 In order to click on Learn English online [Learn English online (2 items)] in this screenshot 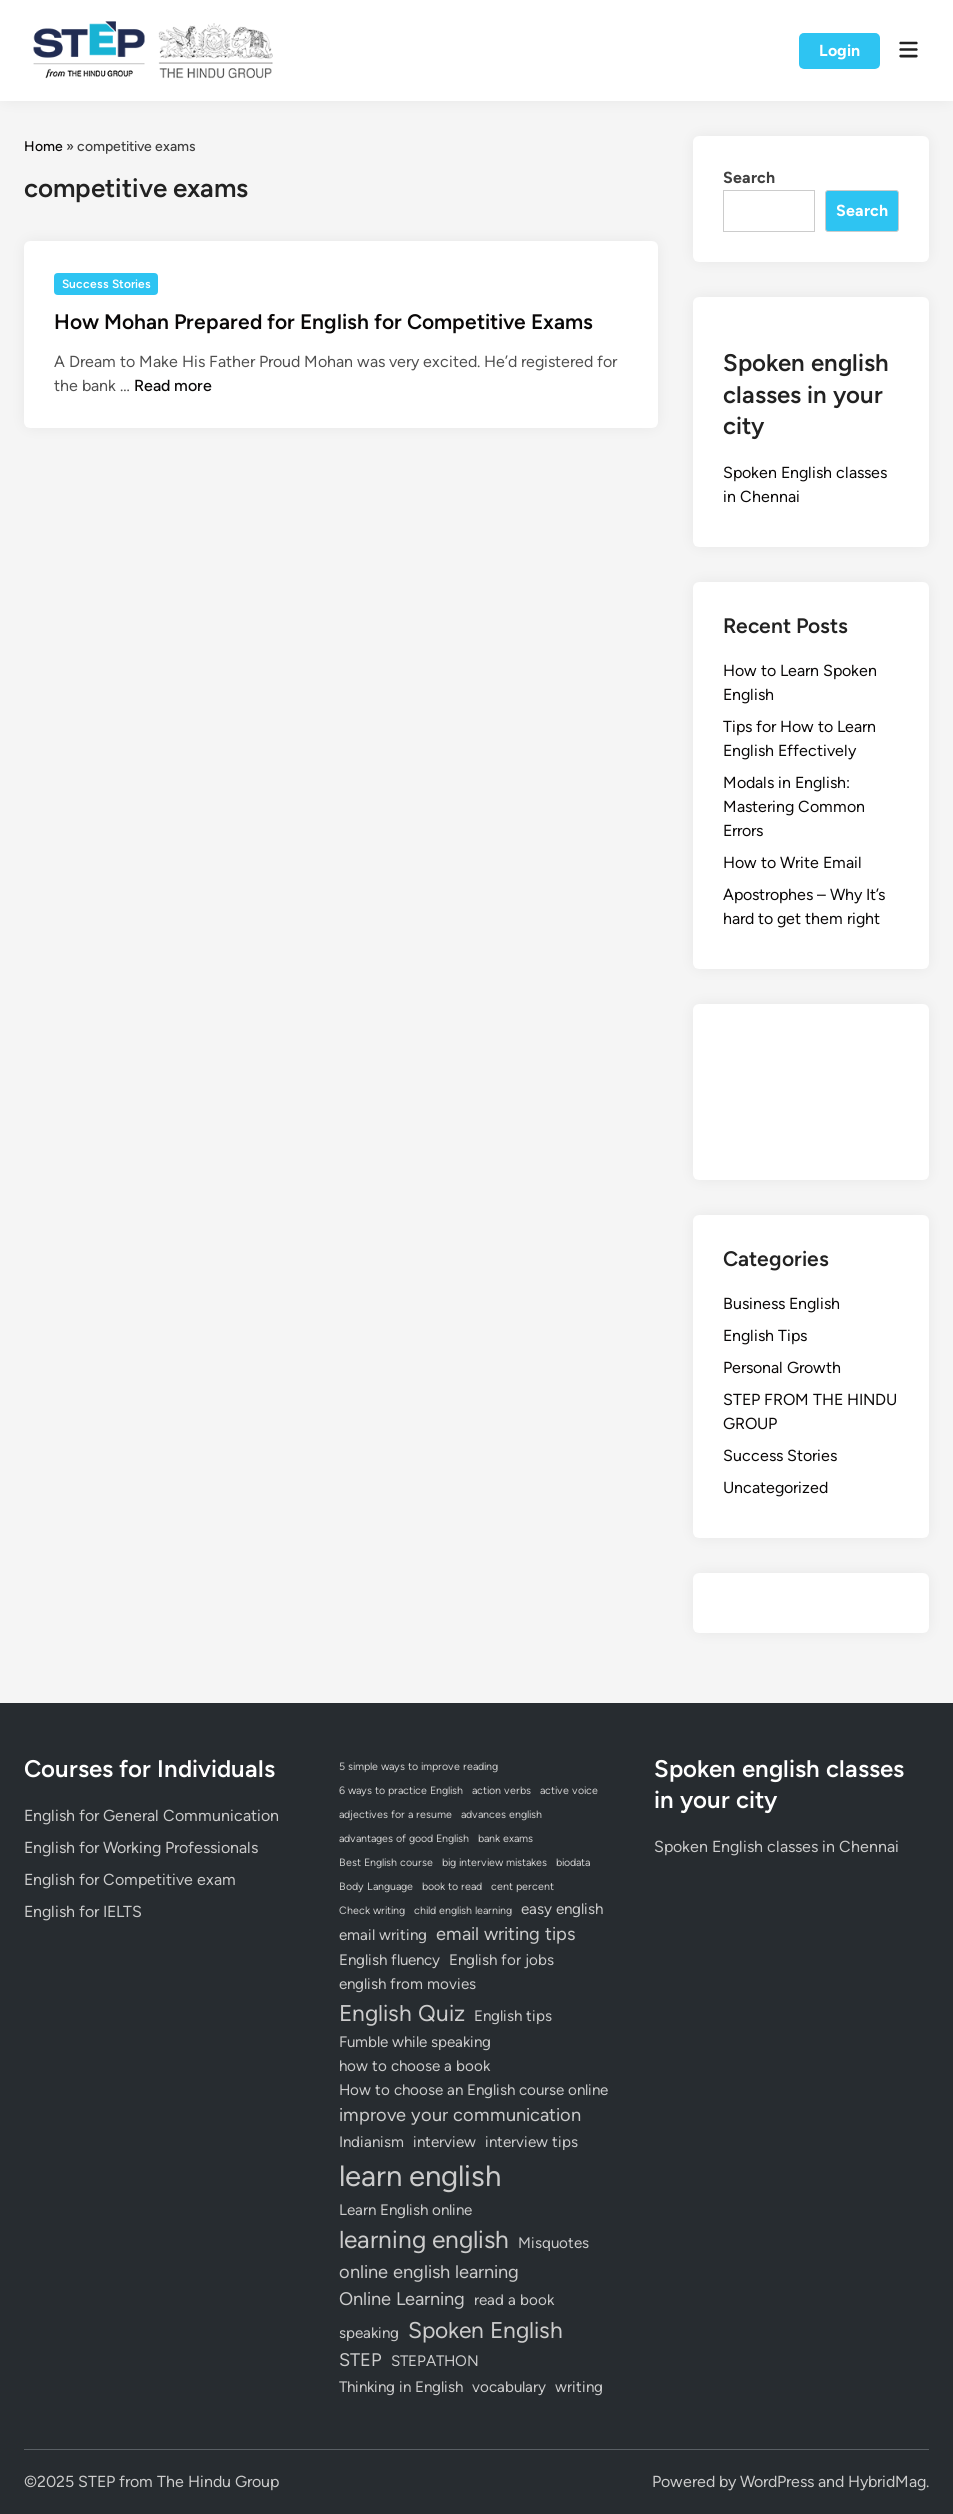, I will do `click(405, 2210)`.